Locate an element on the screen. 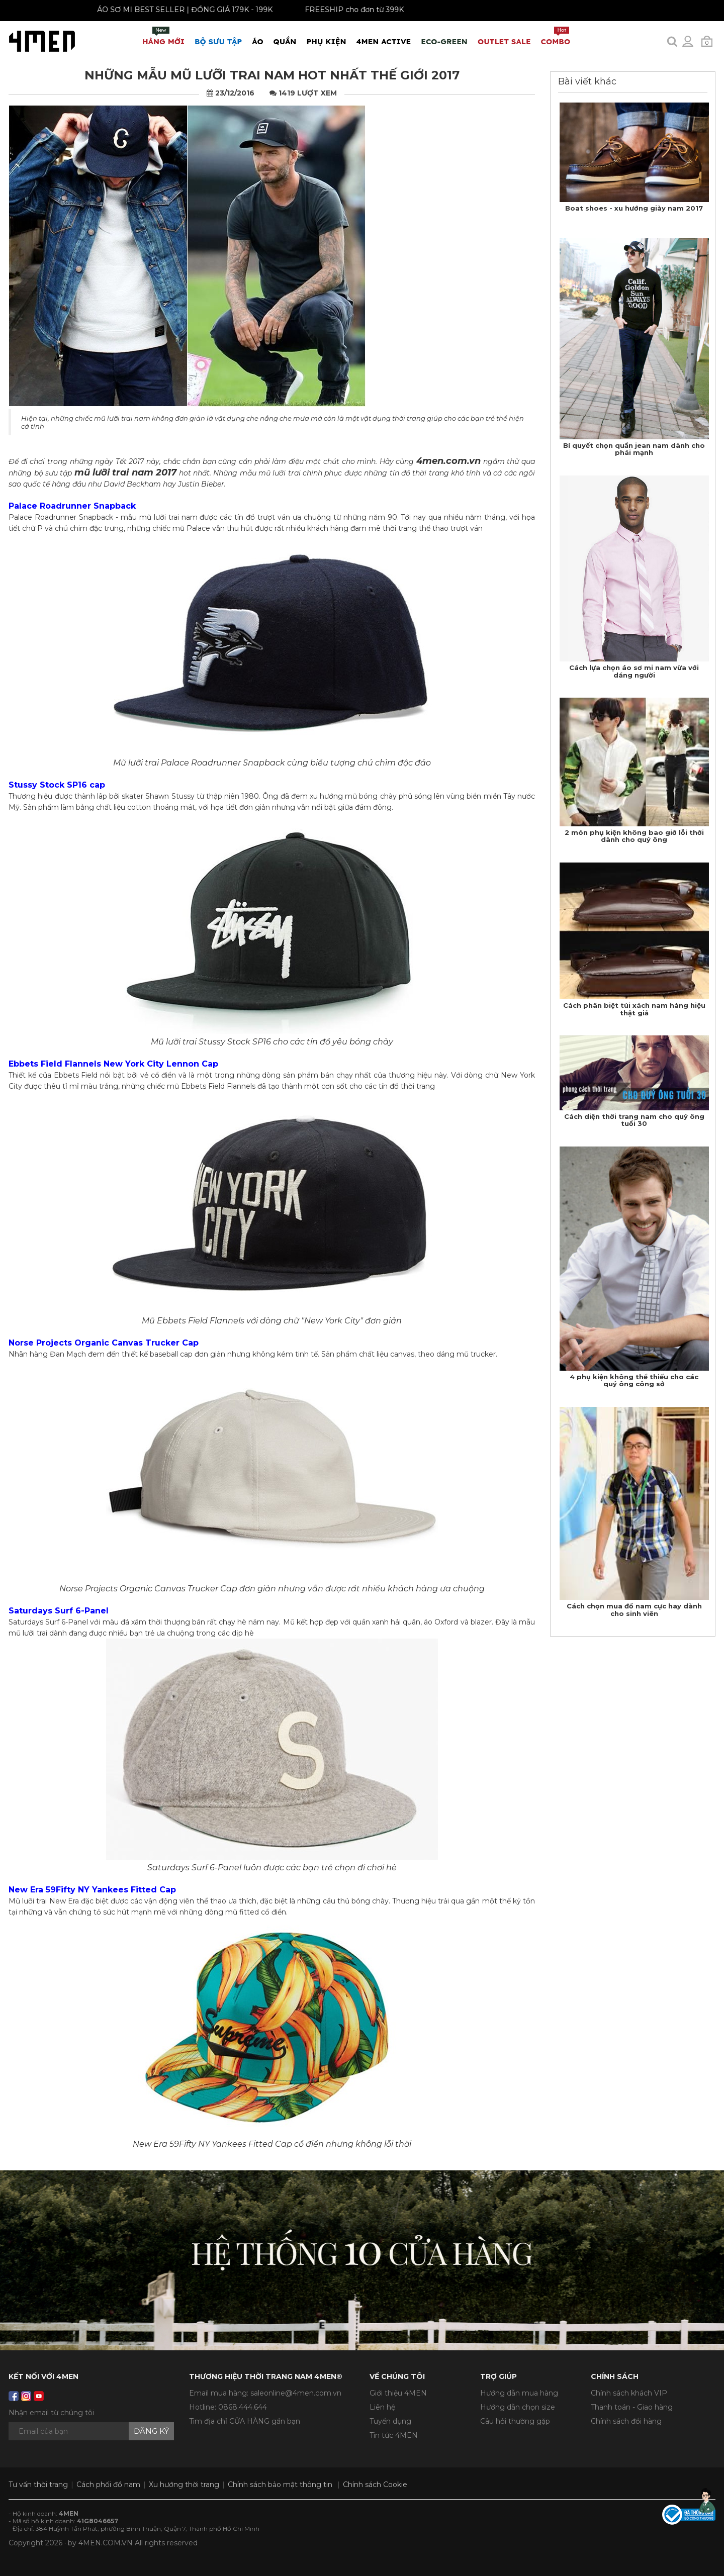  Phụ Kiện [button] is located at coordinates (326, 41).